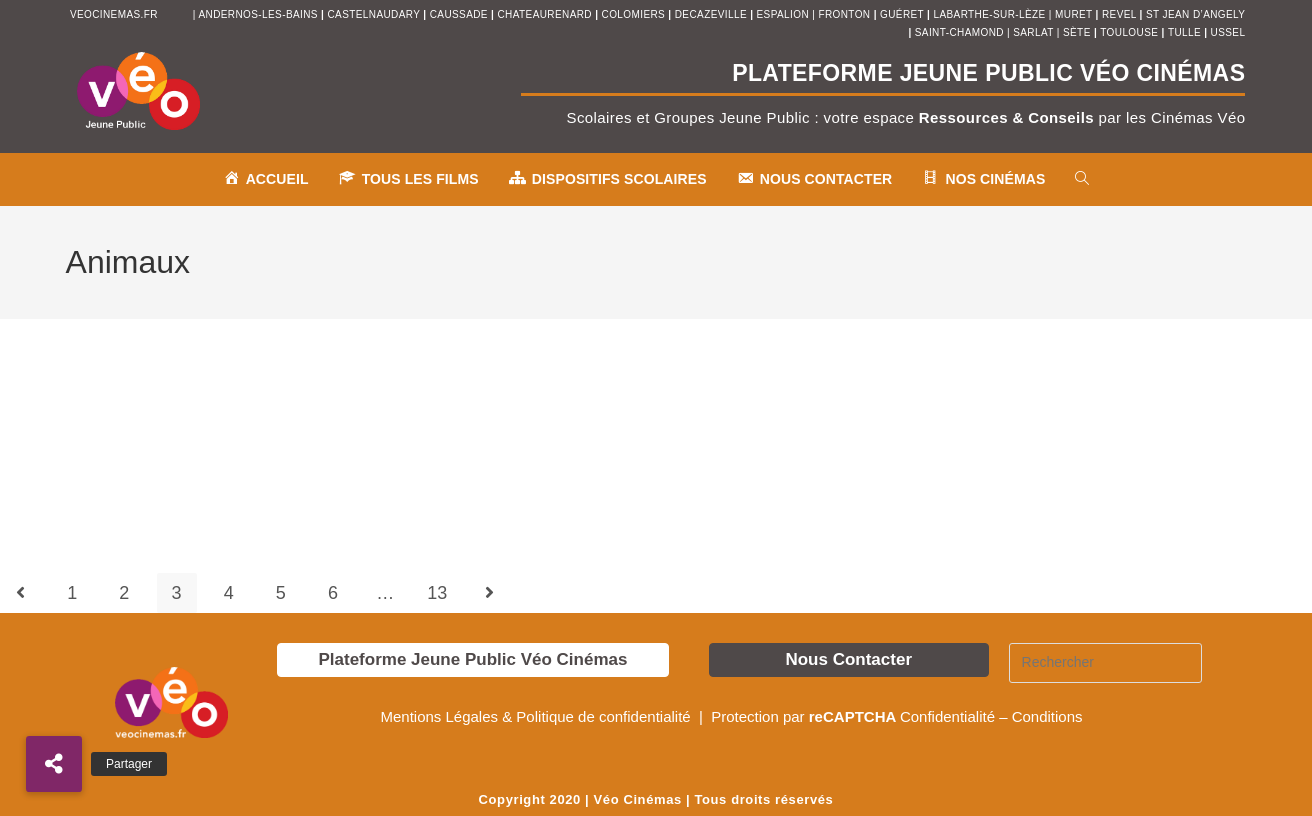 The image size is (1312, 816). I want to click on Mentions Légales & Politique de confidentialité, so click(537, 716).